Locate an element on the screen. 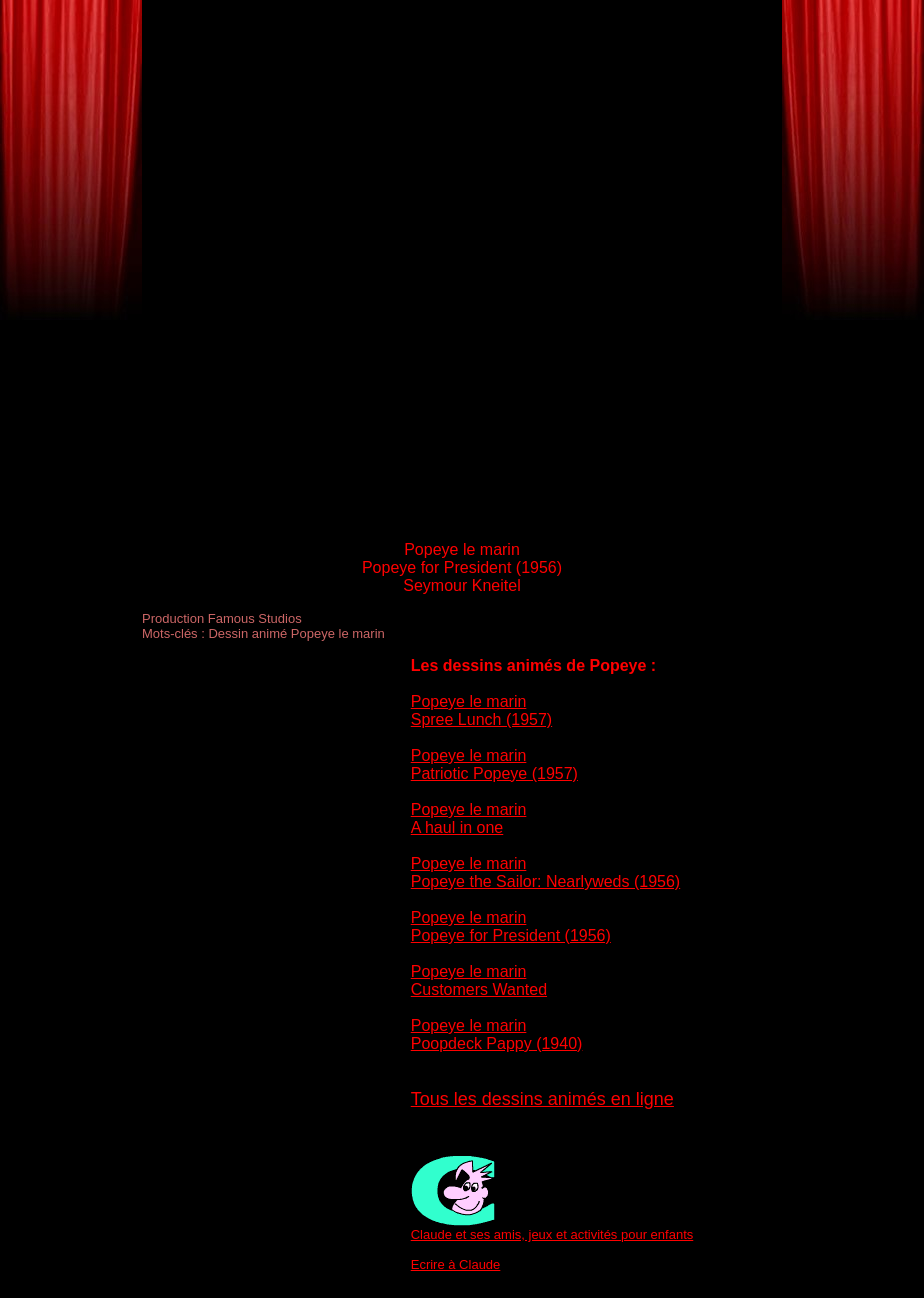 This screenshot has height=1298, width=924. Popeye le marin Customers Wanted is located at coordinates (479, 980).